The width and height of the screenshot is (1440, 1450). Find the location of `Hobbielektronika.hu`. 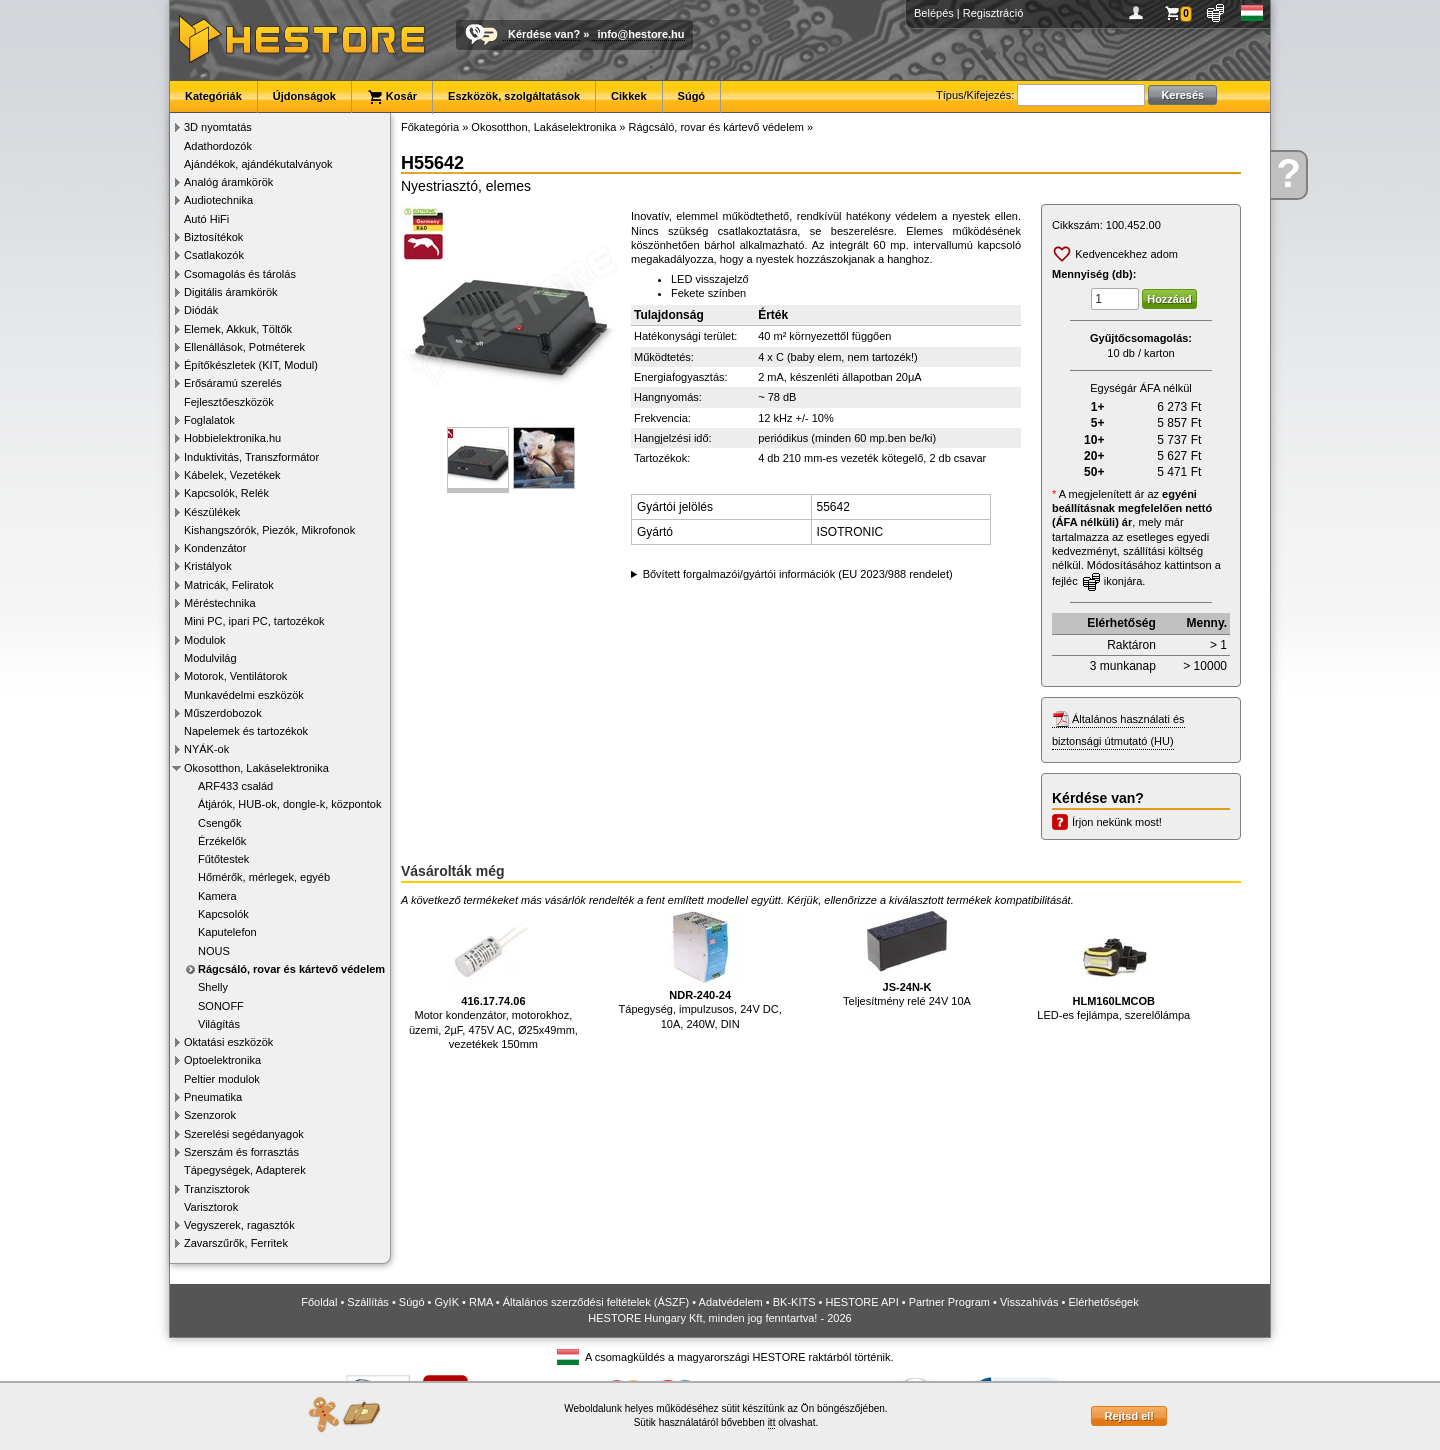

Hobbielektronika.hu is located at coordinates (232, 438).